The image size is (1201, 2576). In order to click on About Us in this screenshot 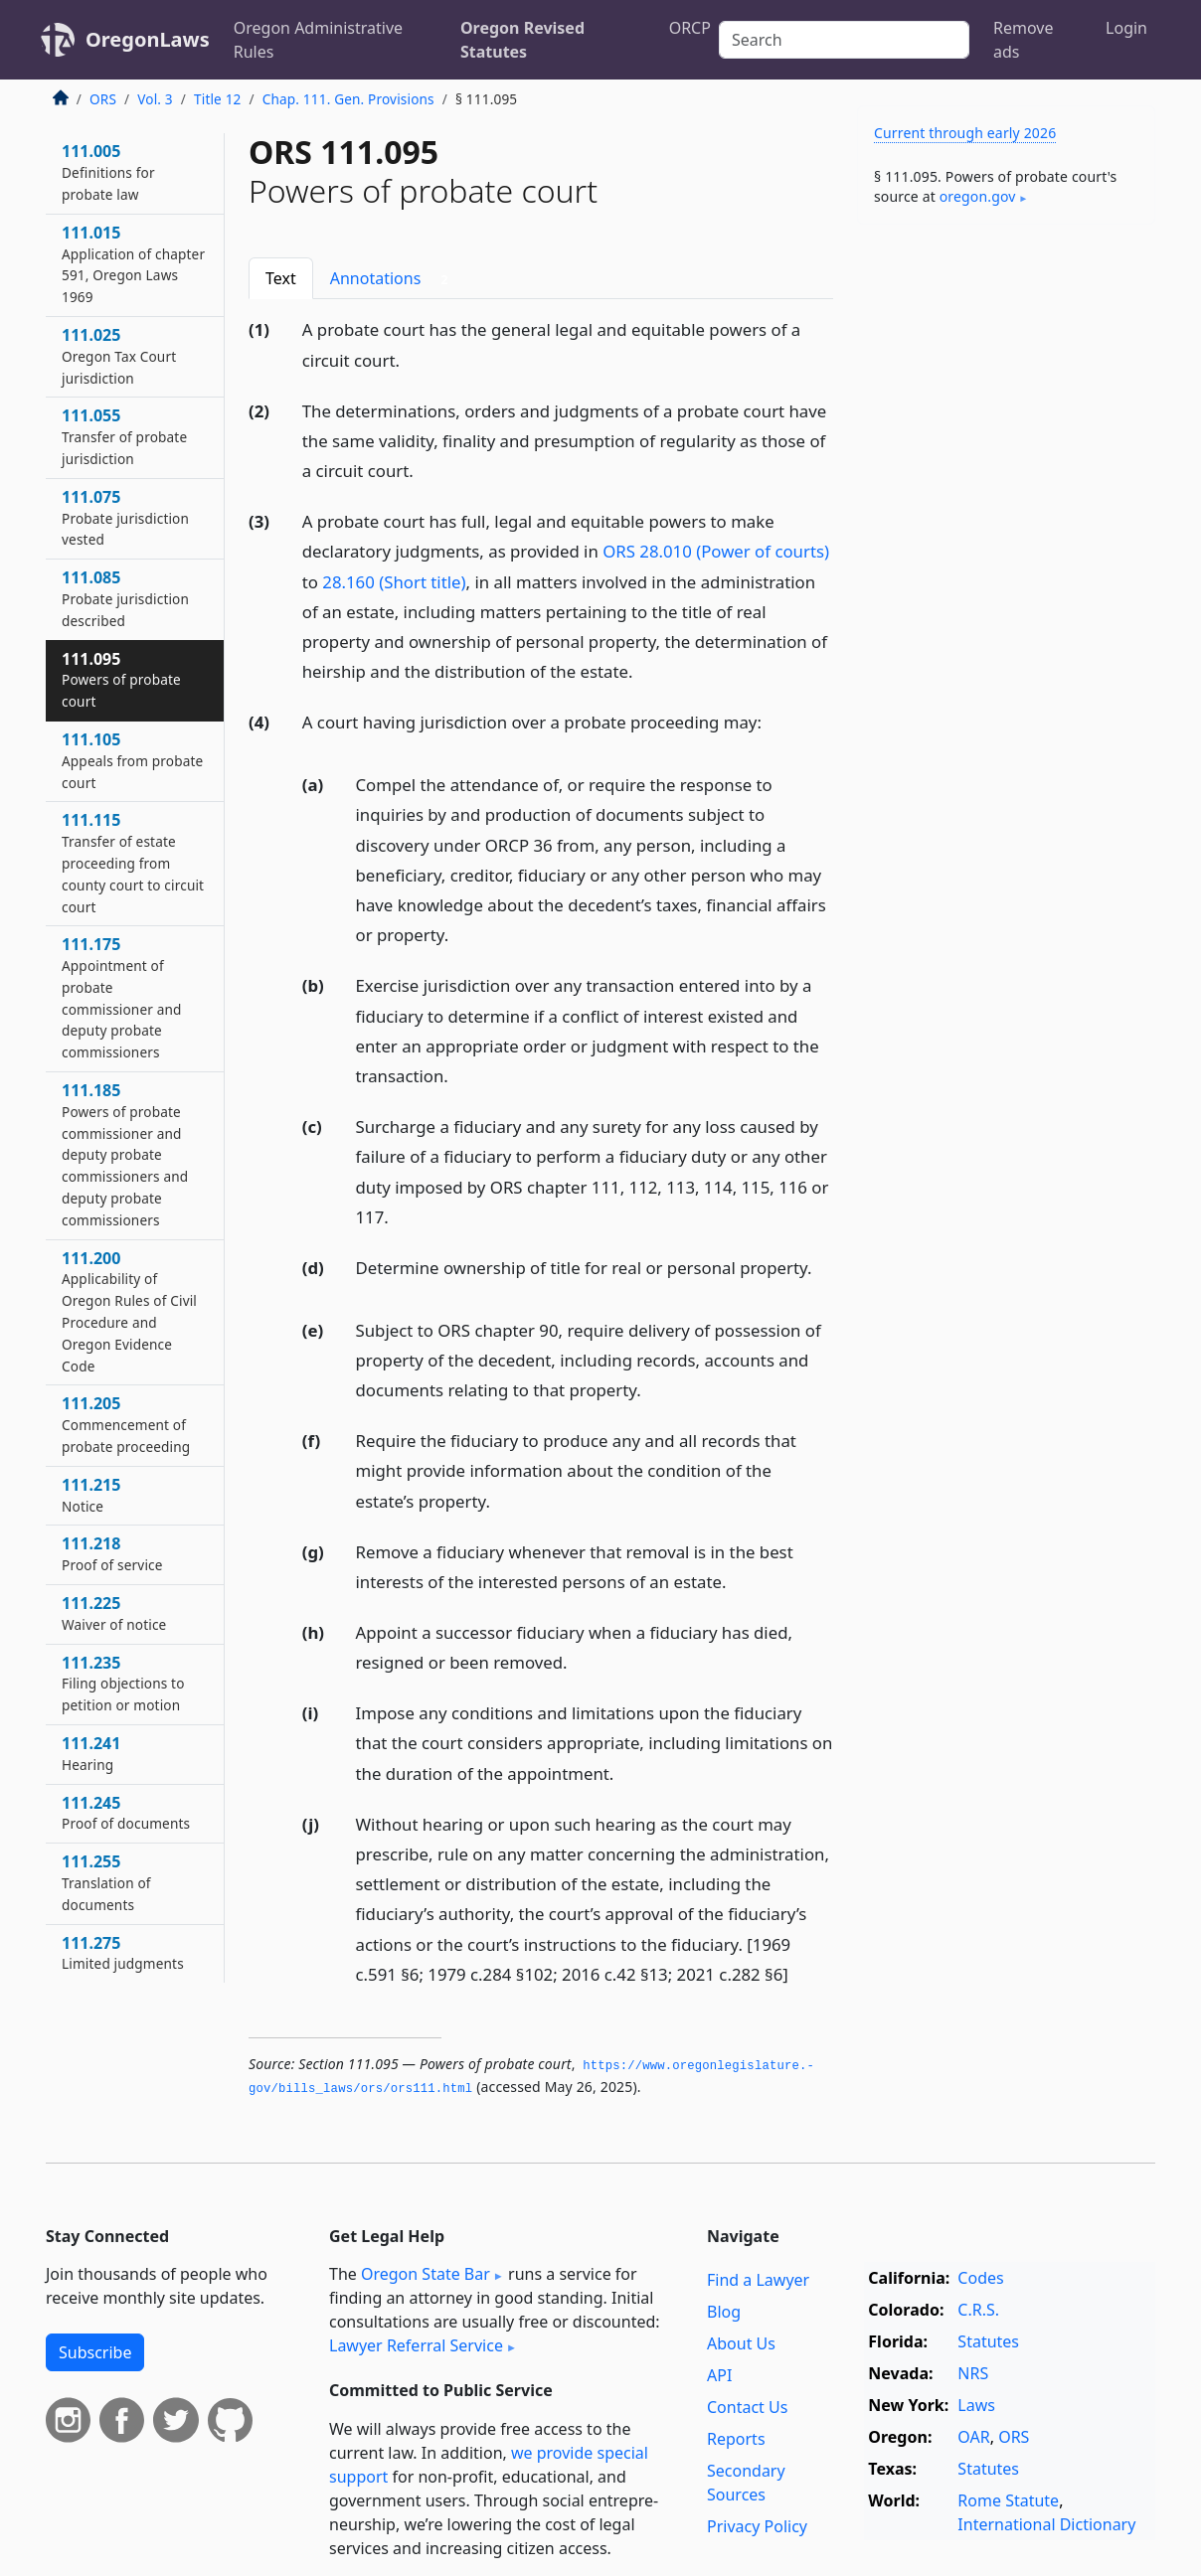, I will do `click(741, 2343)`.